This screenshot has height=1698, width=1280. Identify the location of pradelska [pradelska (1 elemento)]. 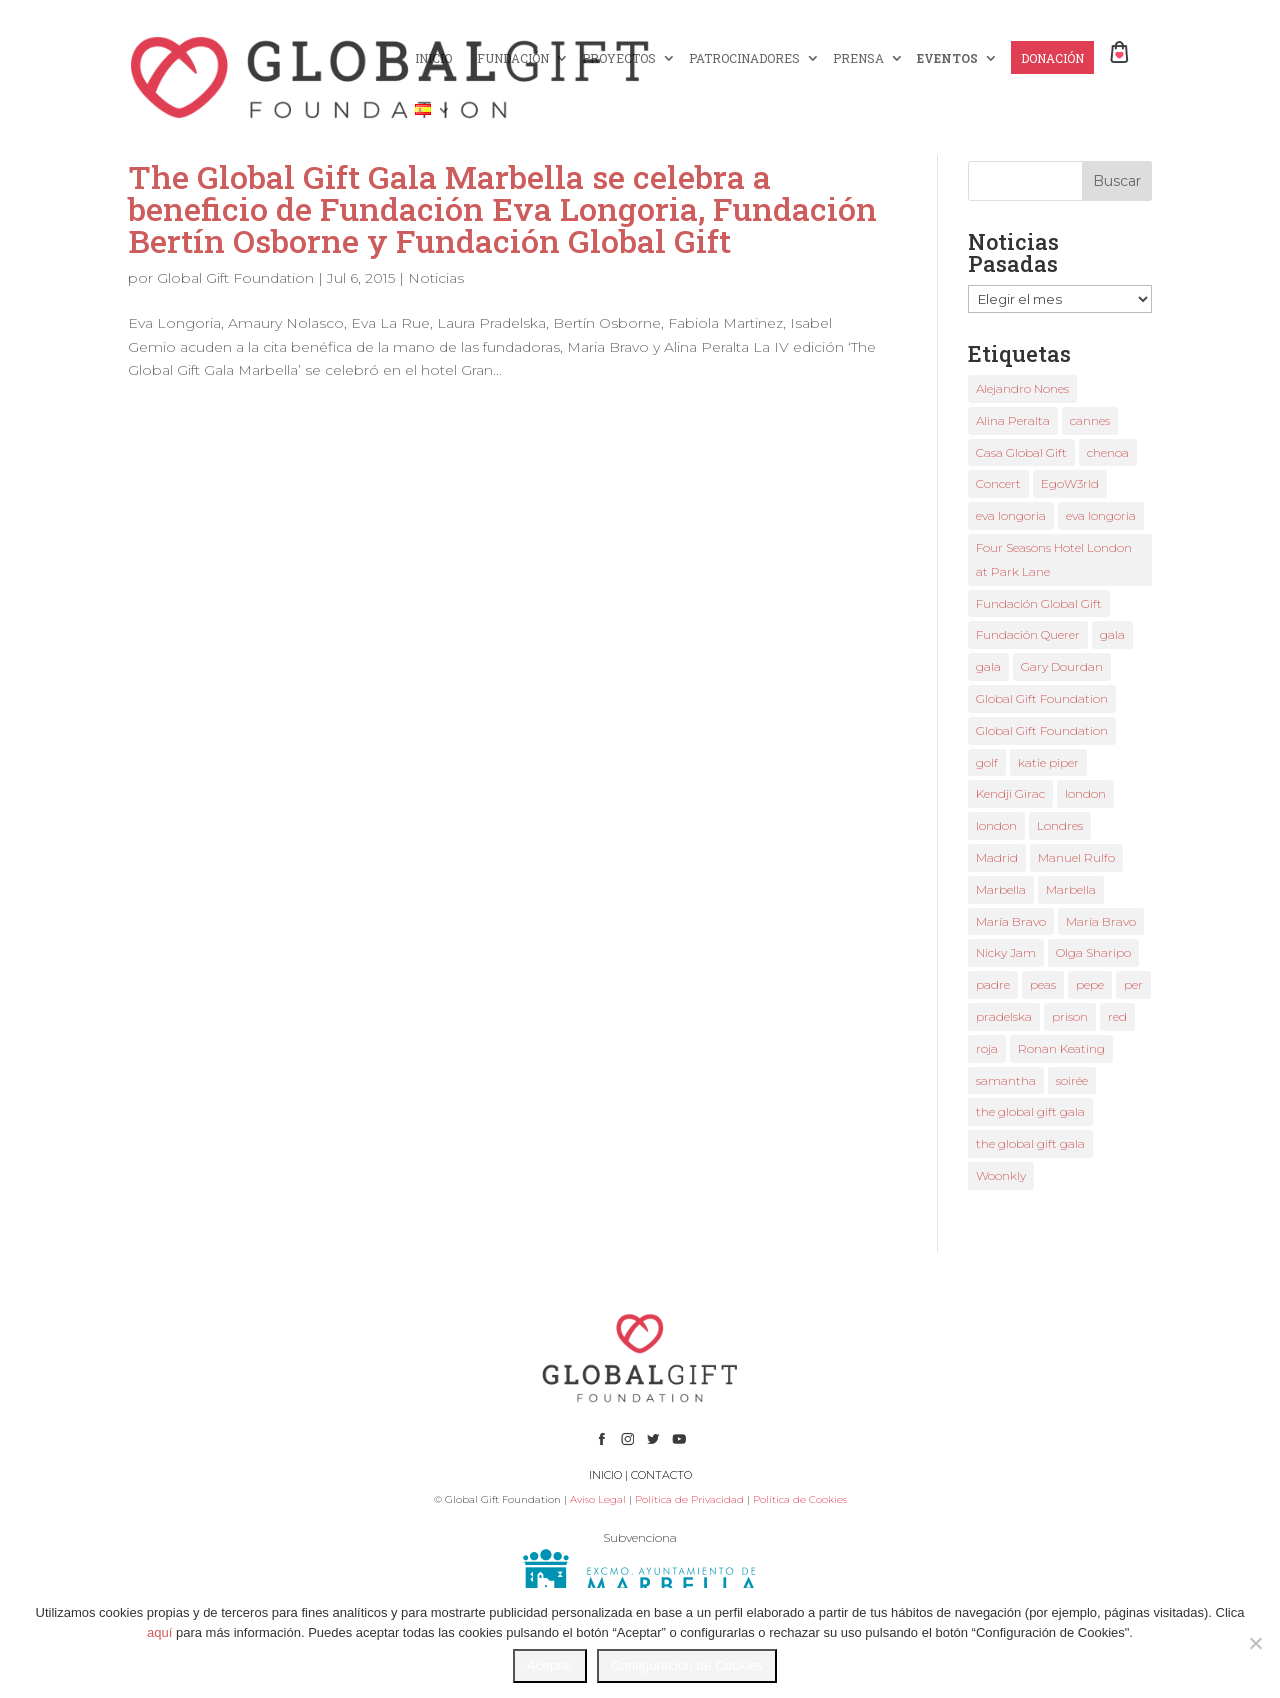
(1004, 1016).